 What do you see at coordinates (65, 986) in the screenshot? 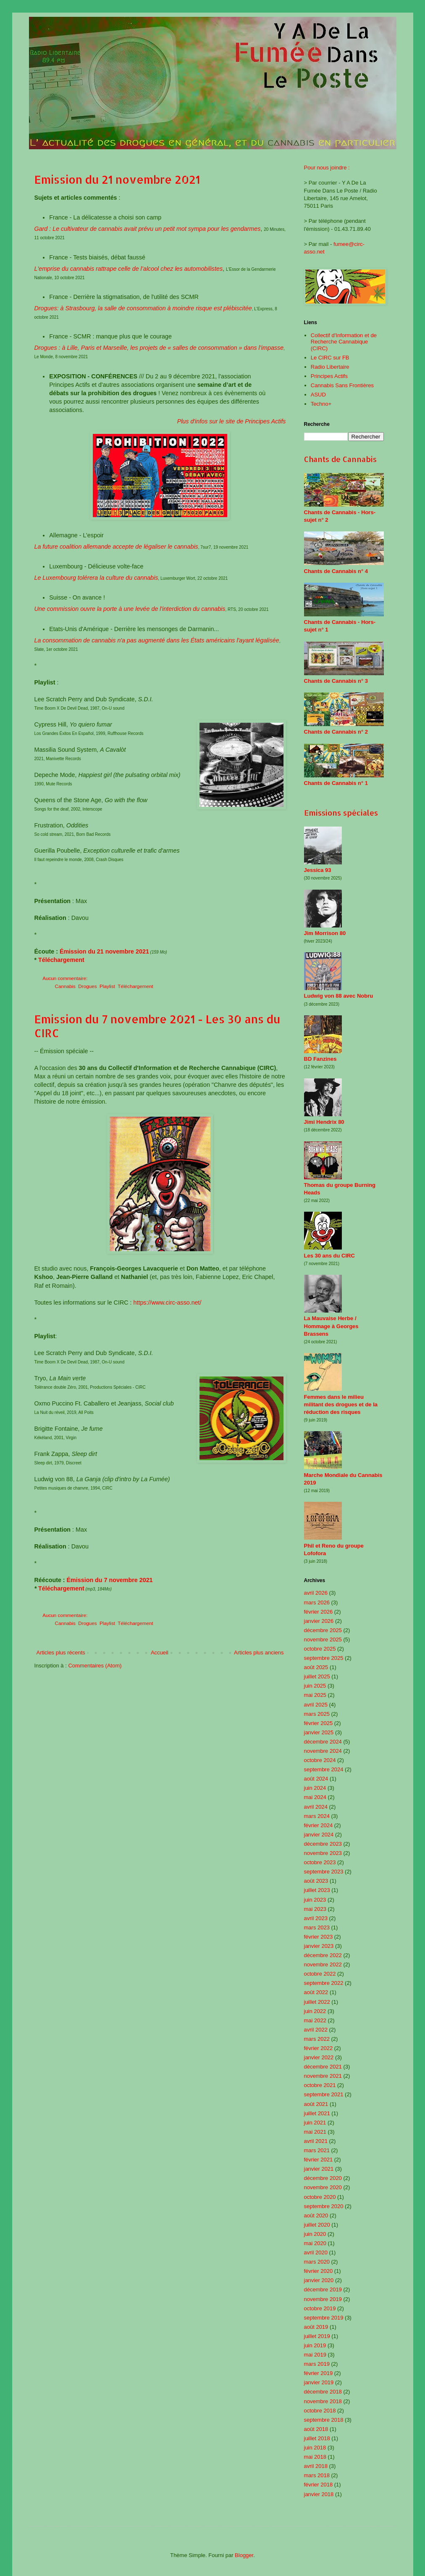
I see `Cannabis` at bounding box center [65, 986].